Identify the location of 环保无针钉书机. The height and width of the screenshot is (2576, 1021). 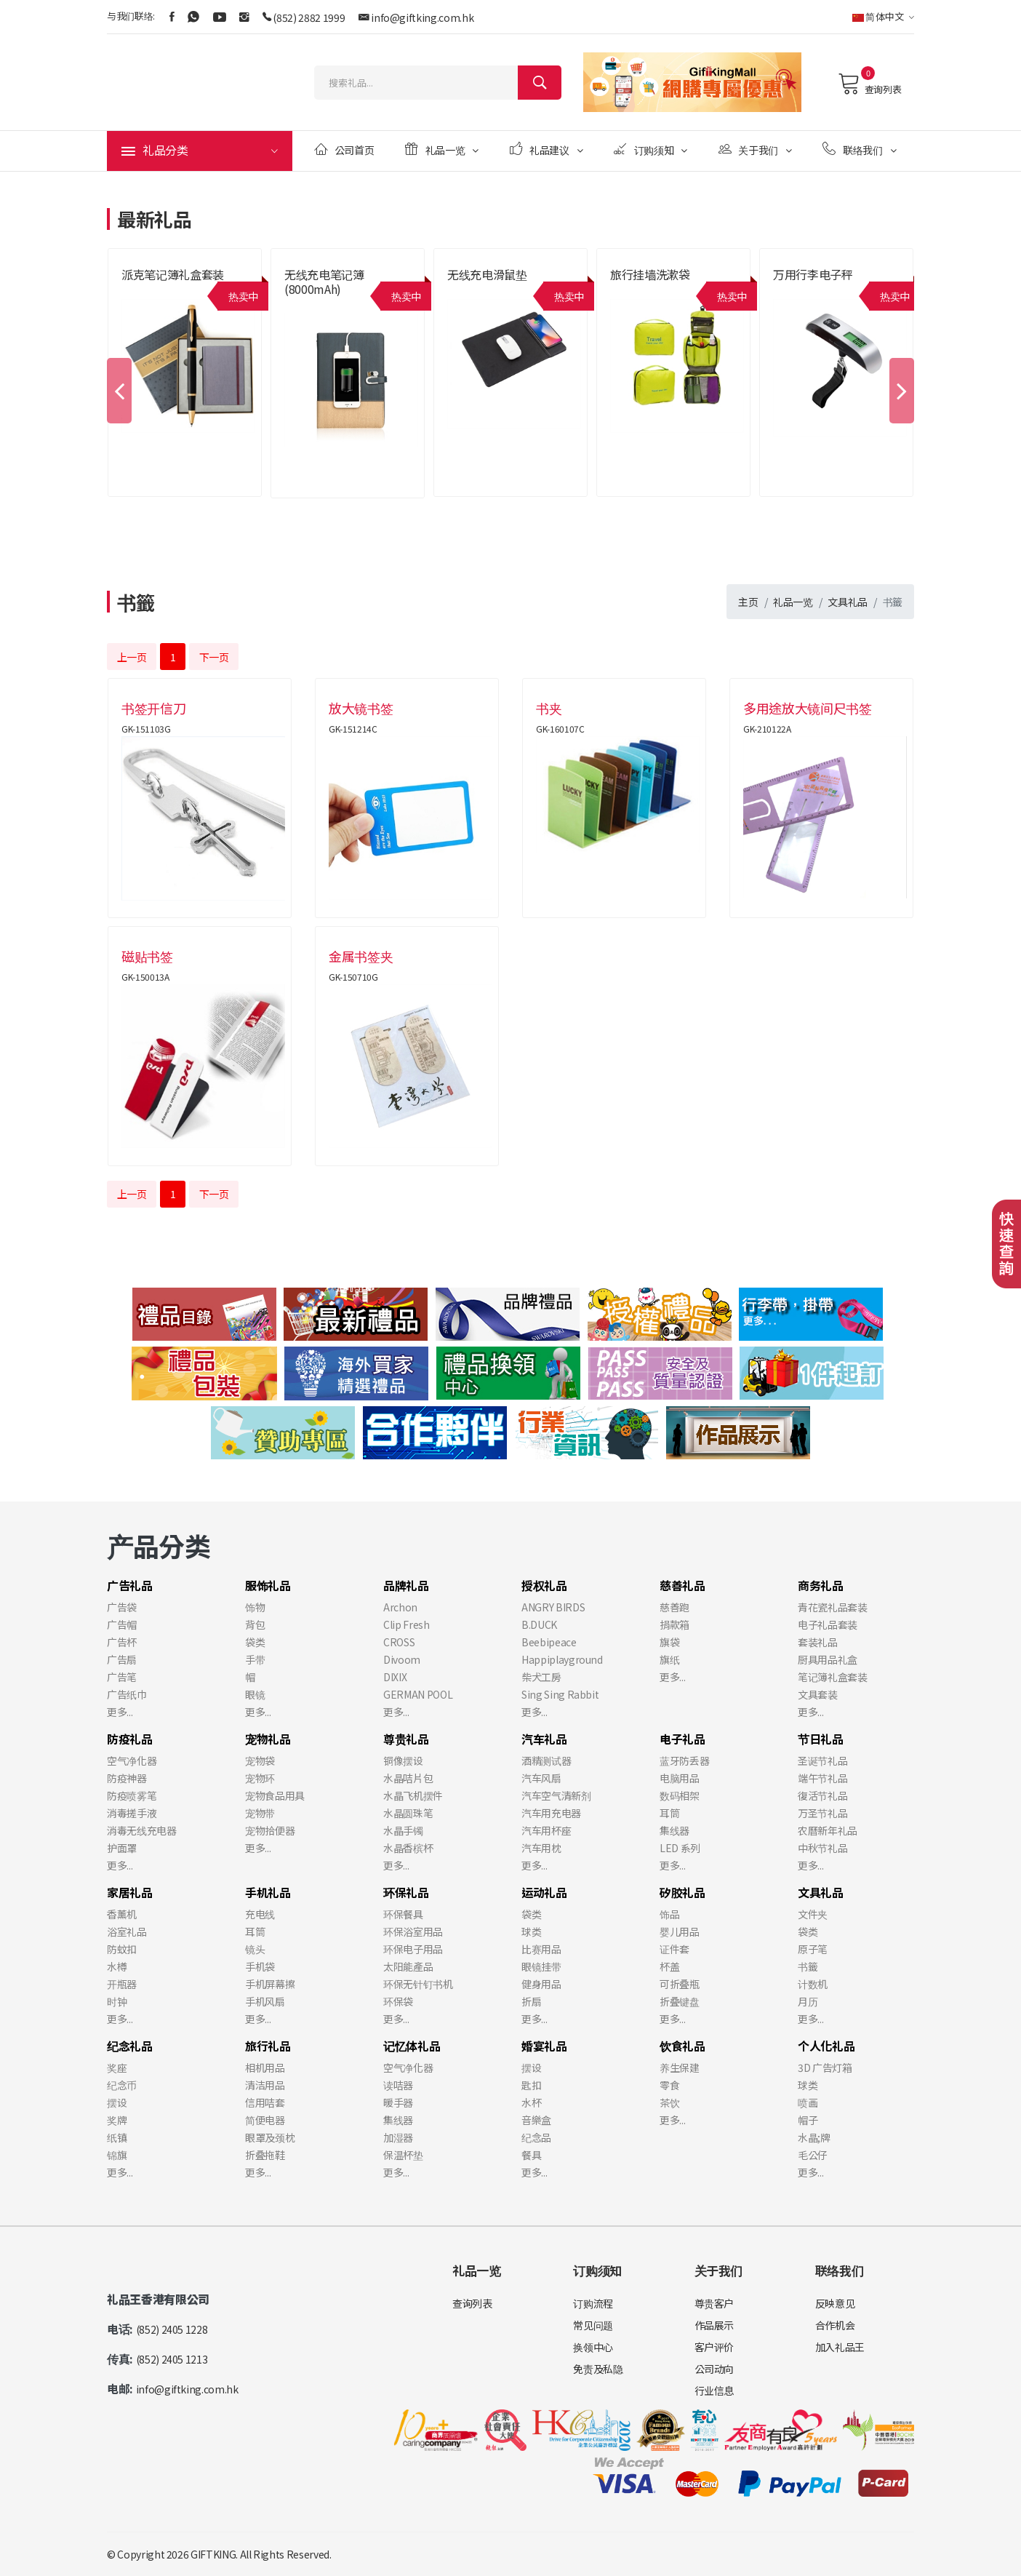
(418, 1984).